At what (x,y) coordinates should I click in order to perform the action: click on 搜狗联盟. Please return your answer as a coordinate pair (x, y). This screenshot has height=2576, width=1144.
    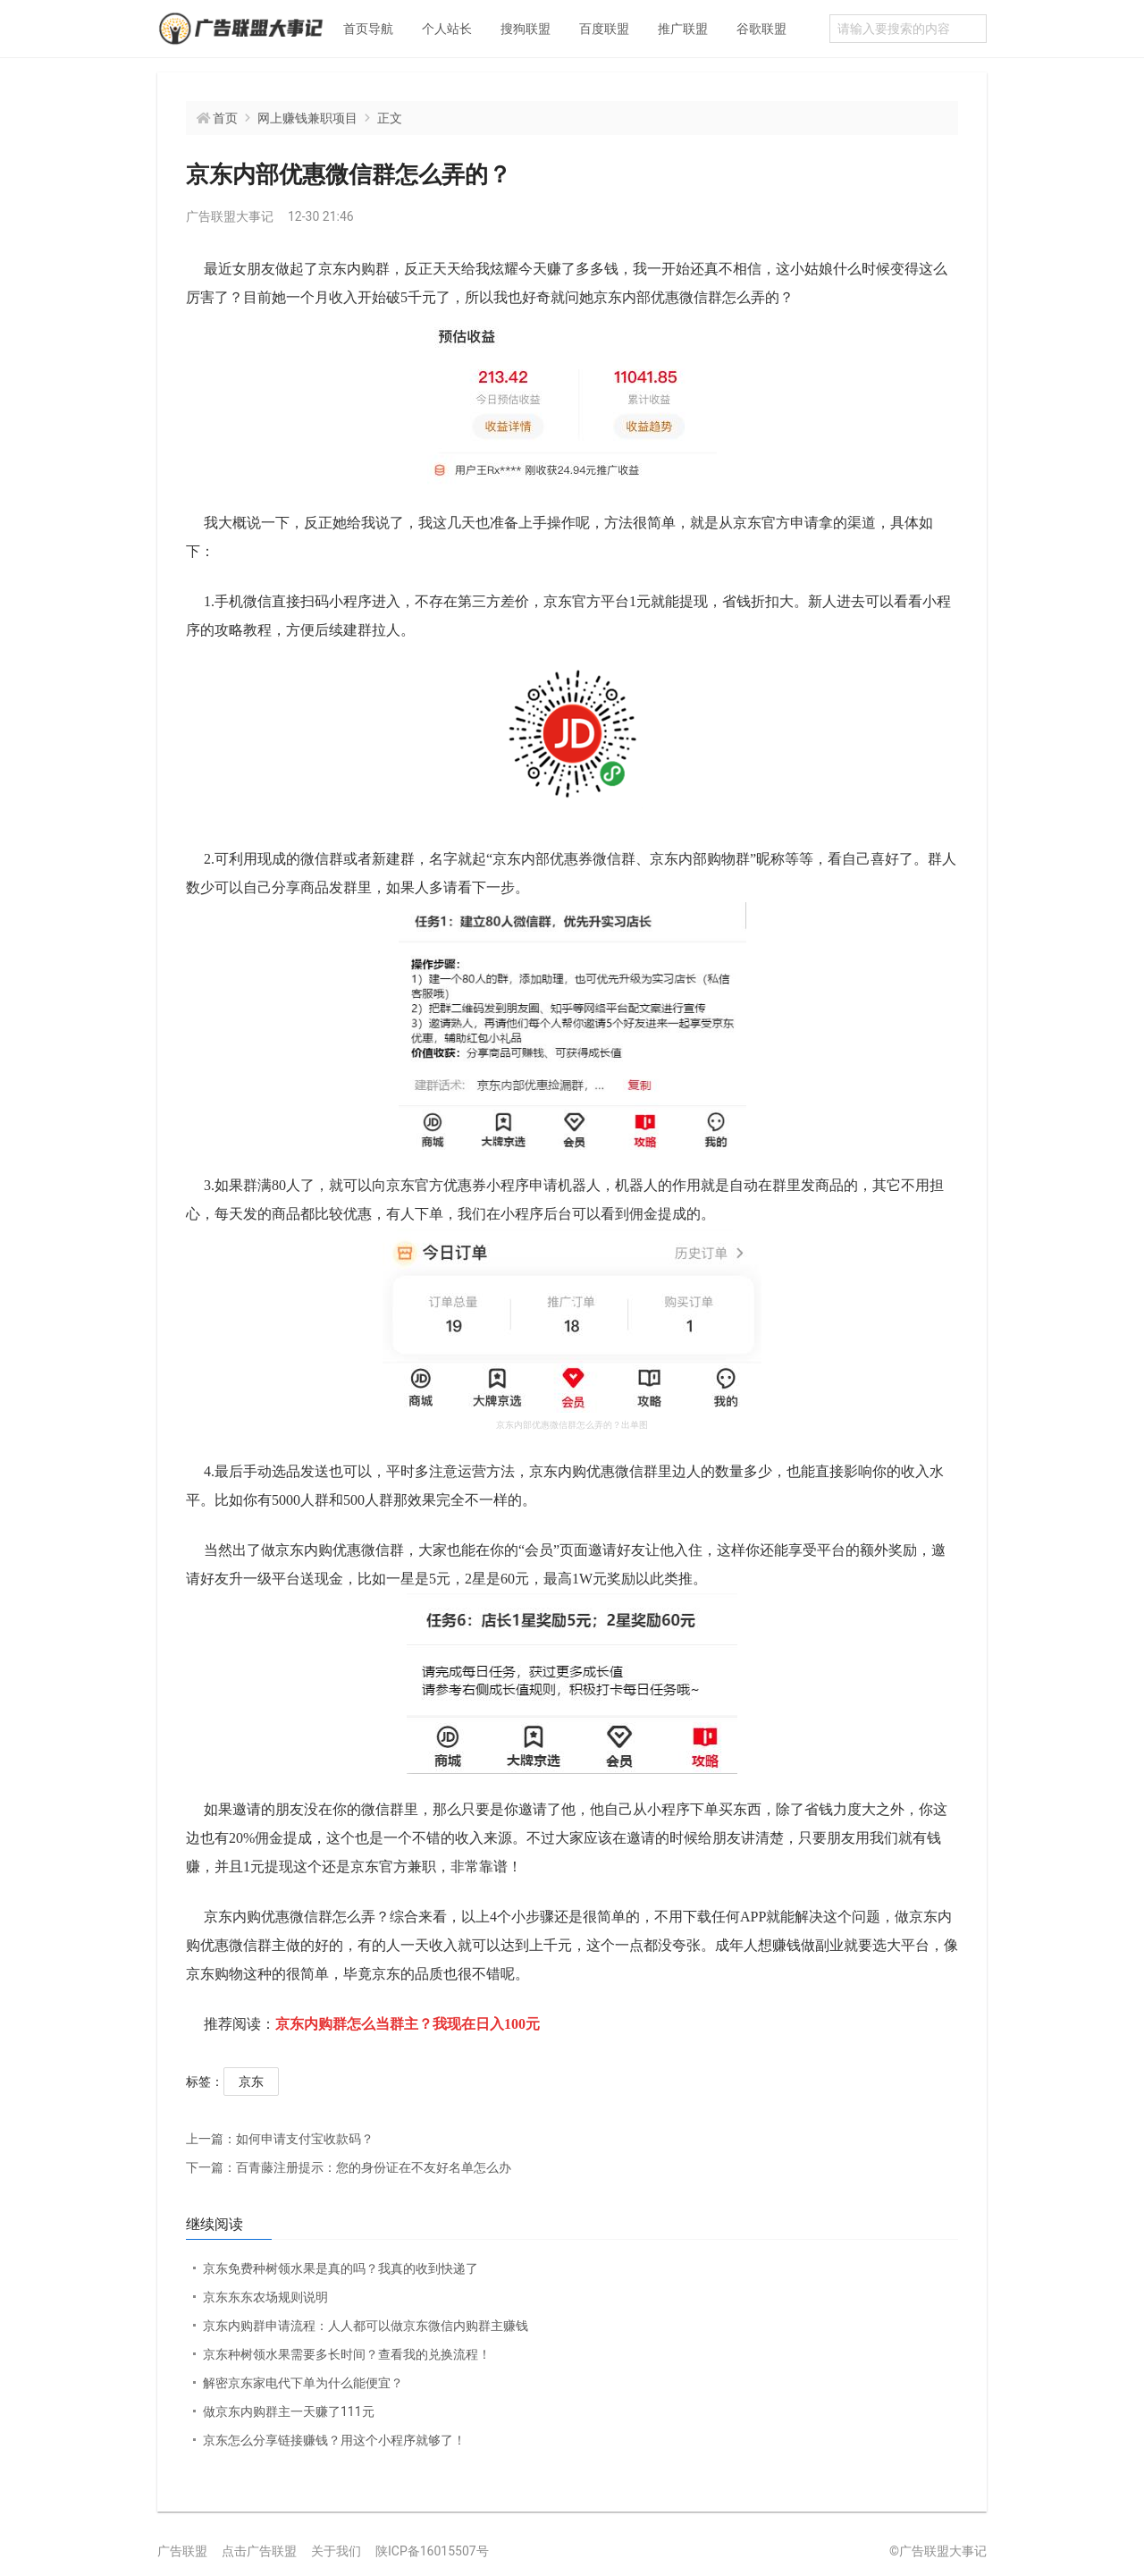
    Looking at the image, I should click on (525, 28).